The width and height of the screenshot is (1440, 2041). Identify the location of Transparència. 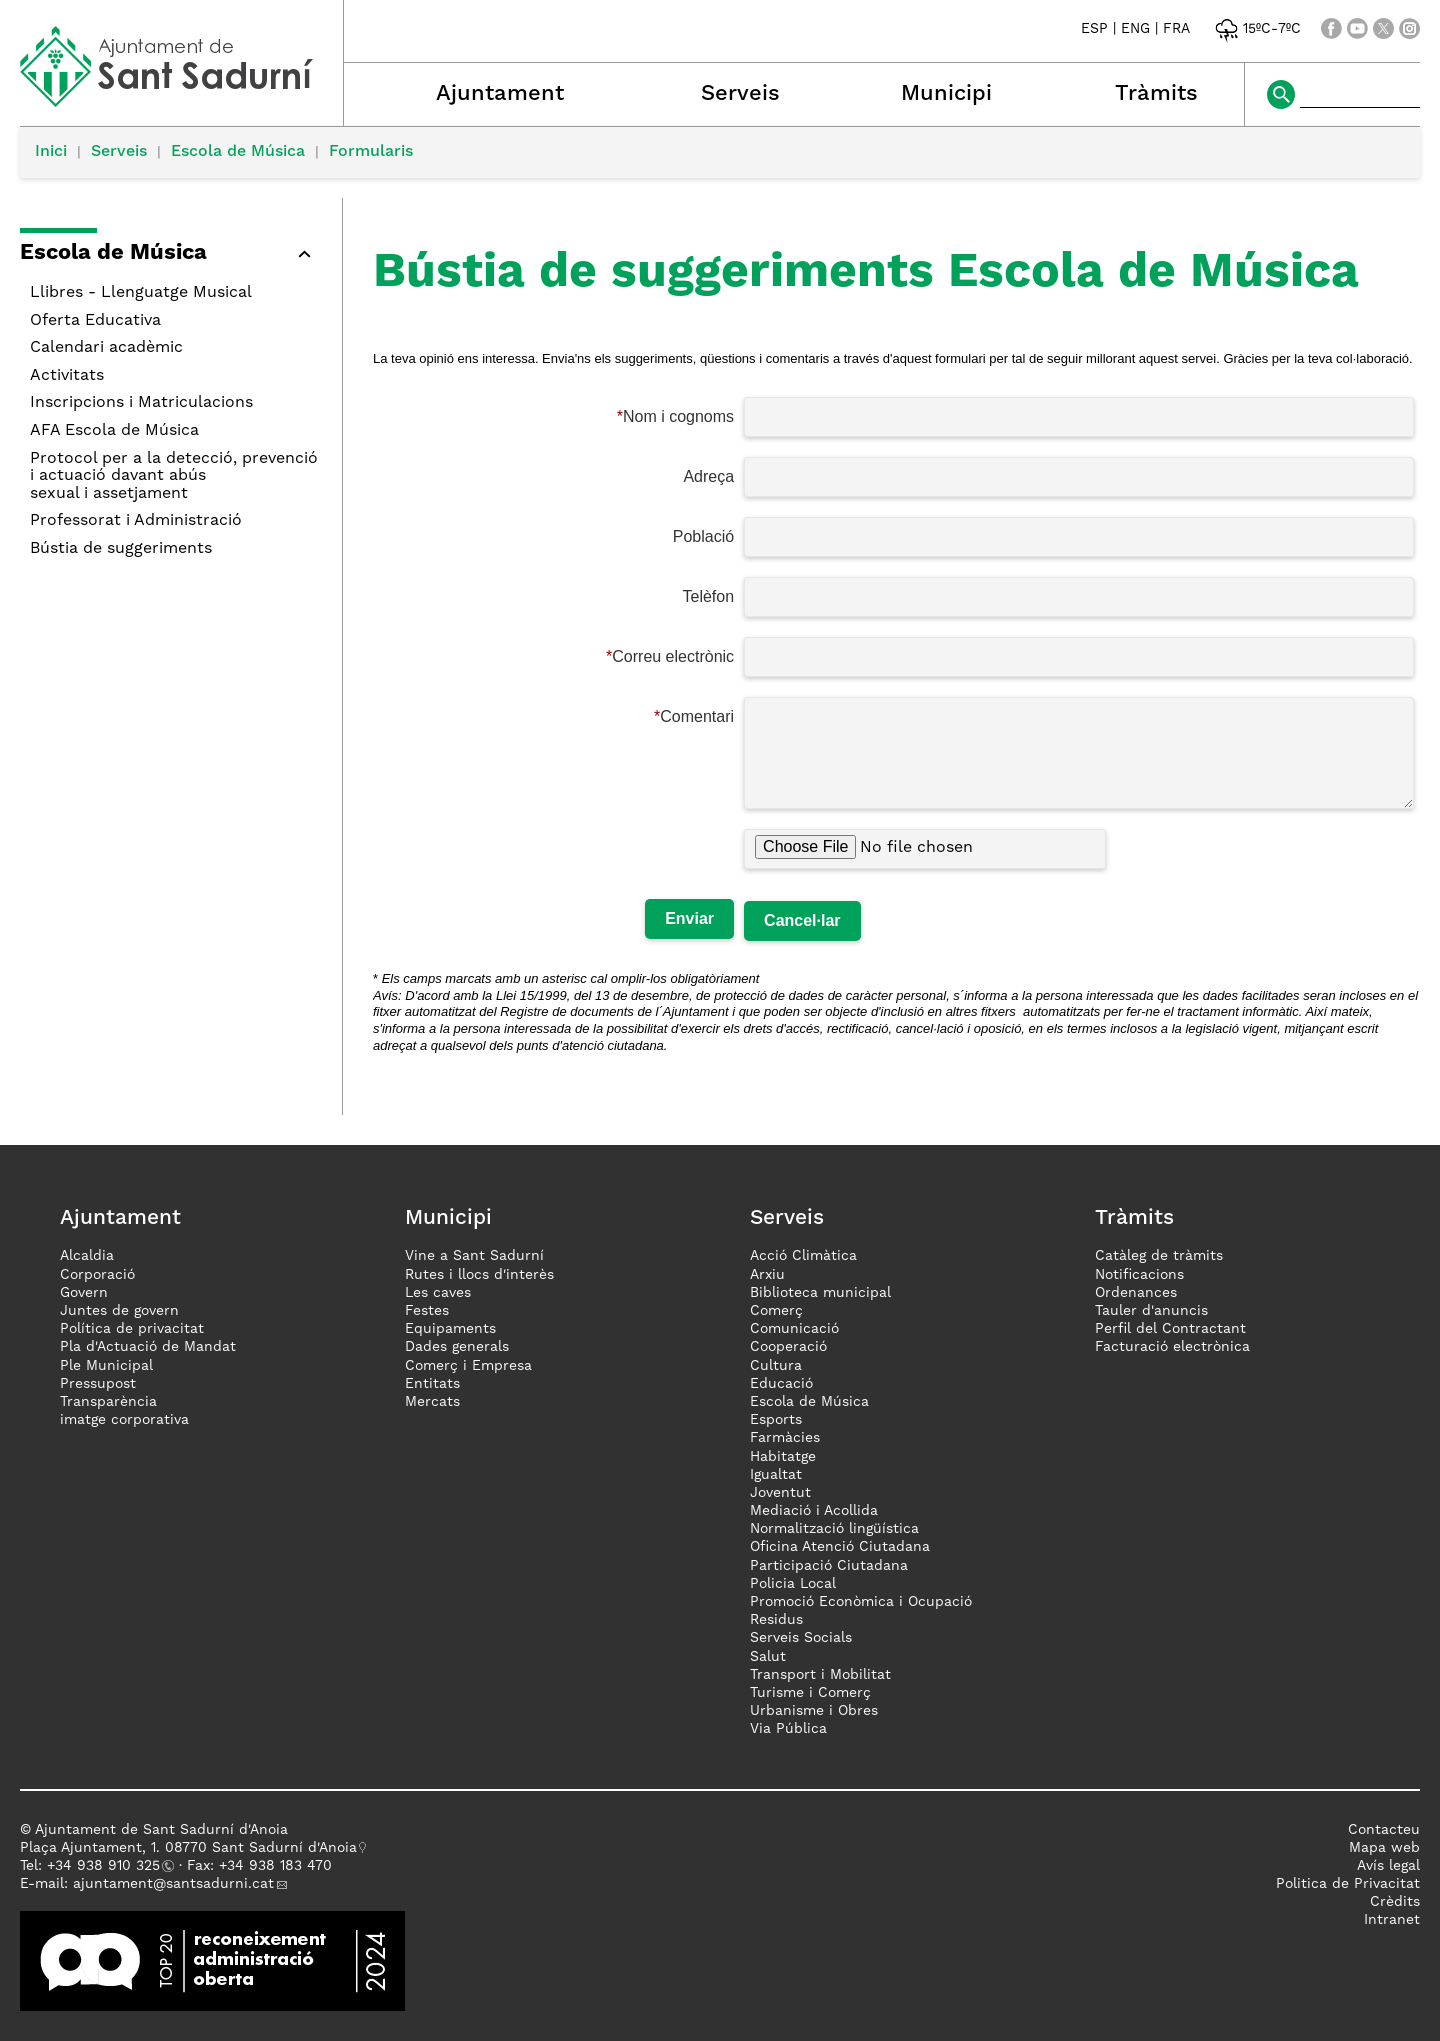
(108, 1402).